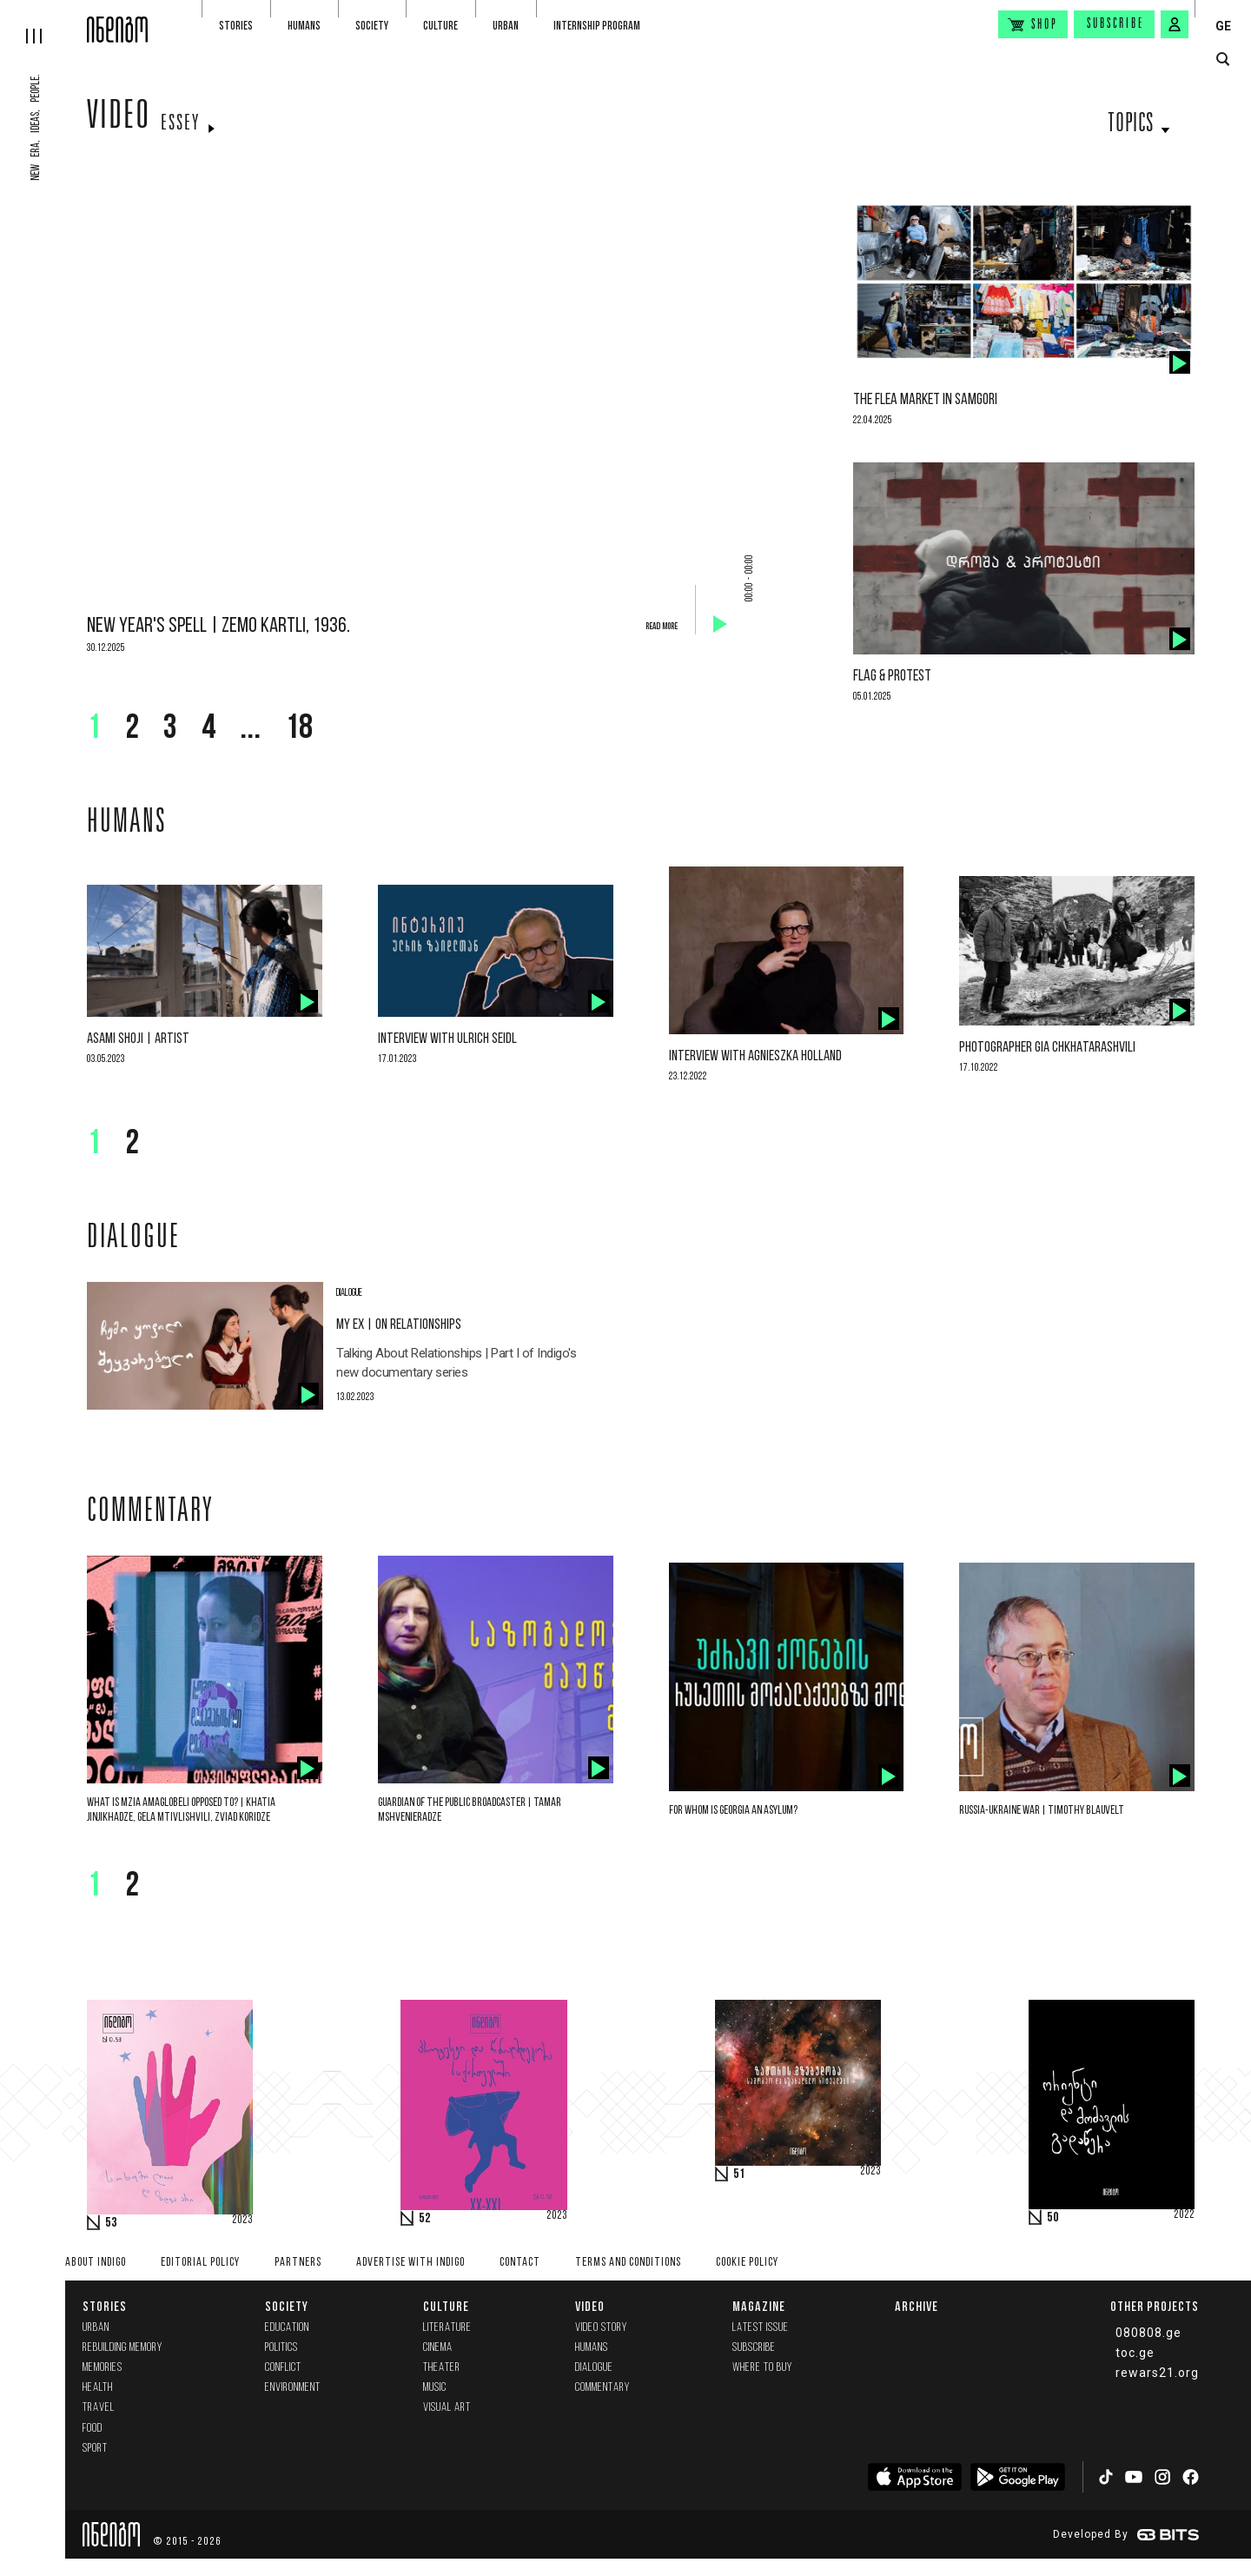  What do you see at coordinates (1053, 2218) in the screenshot?
I see `50` at bounding box center [1053, 2218].